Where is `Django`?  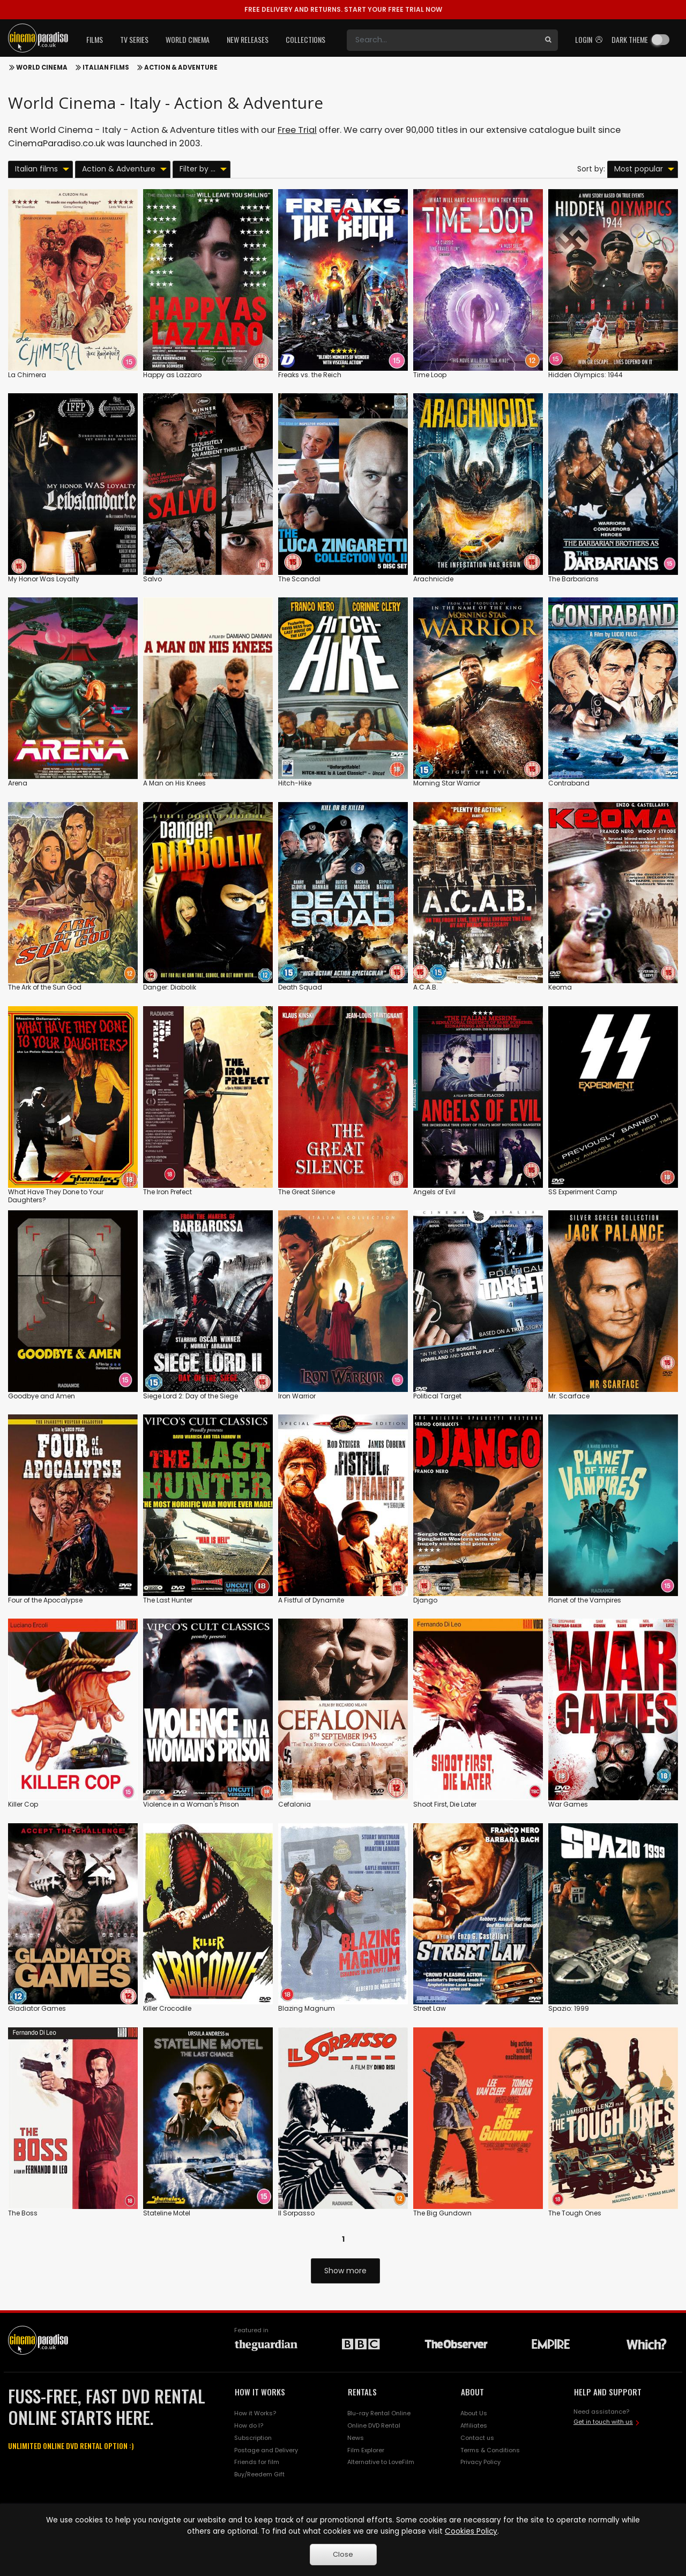 Django is located at coordinates (425, 1600).